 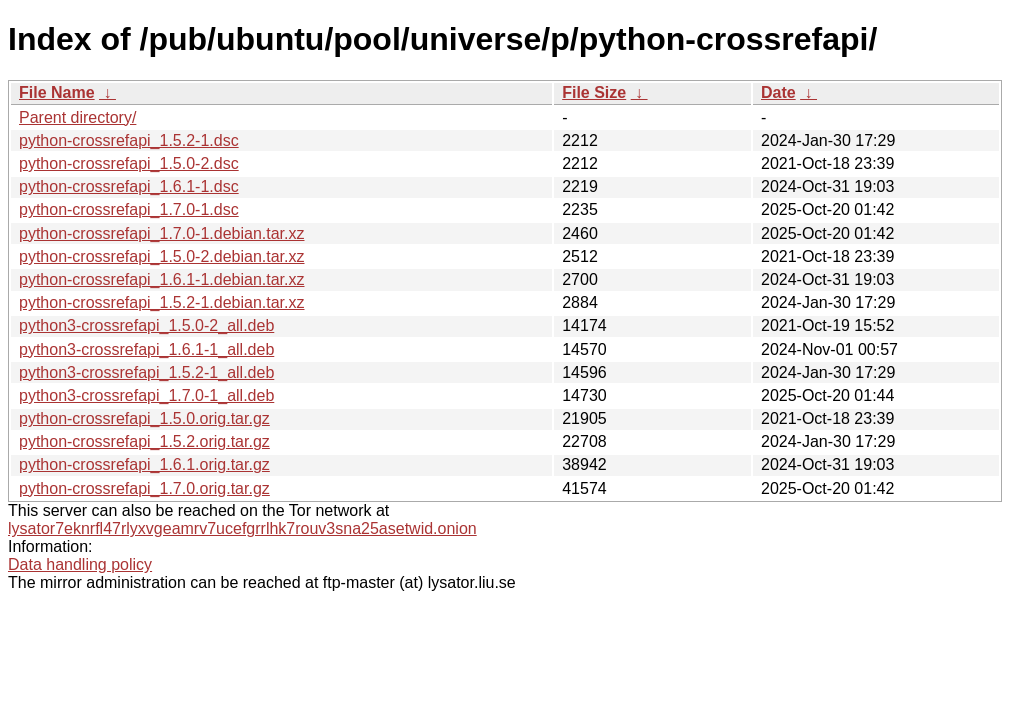 What do you see at coordinates (144, 488) in the screenshot?
I see `python-crossrefapi_1.7.0.orig.tar.gz` at bounding box center [144, 488].